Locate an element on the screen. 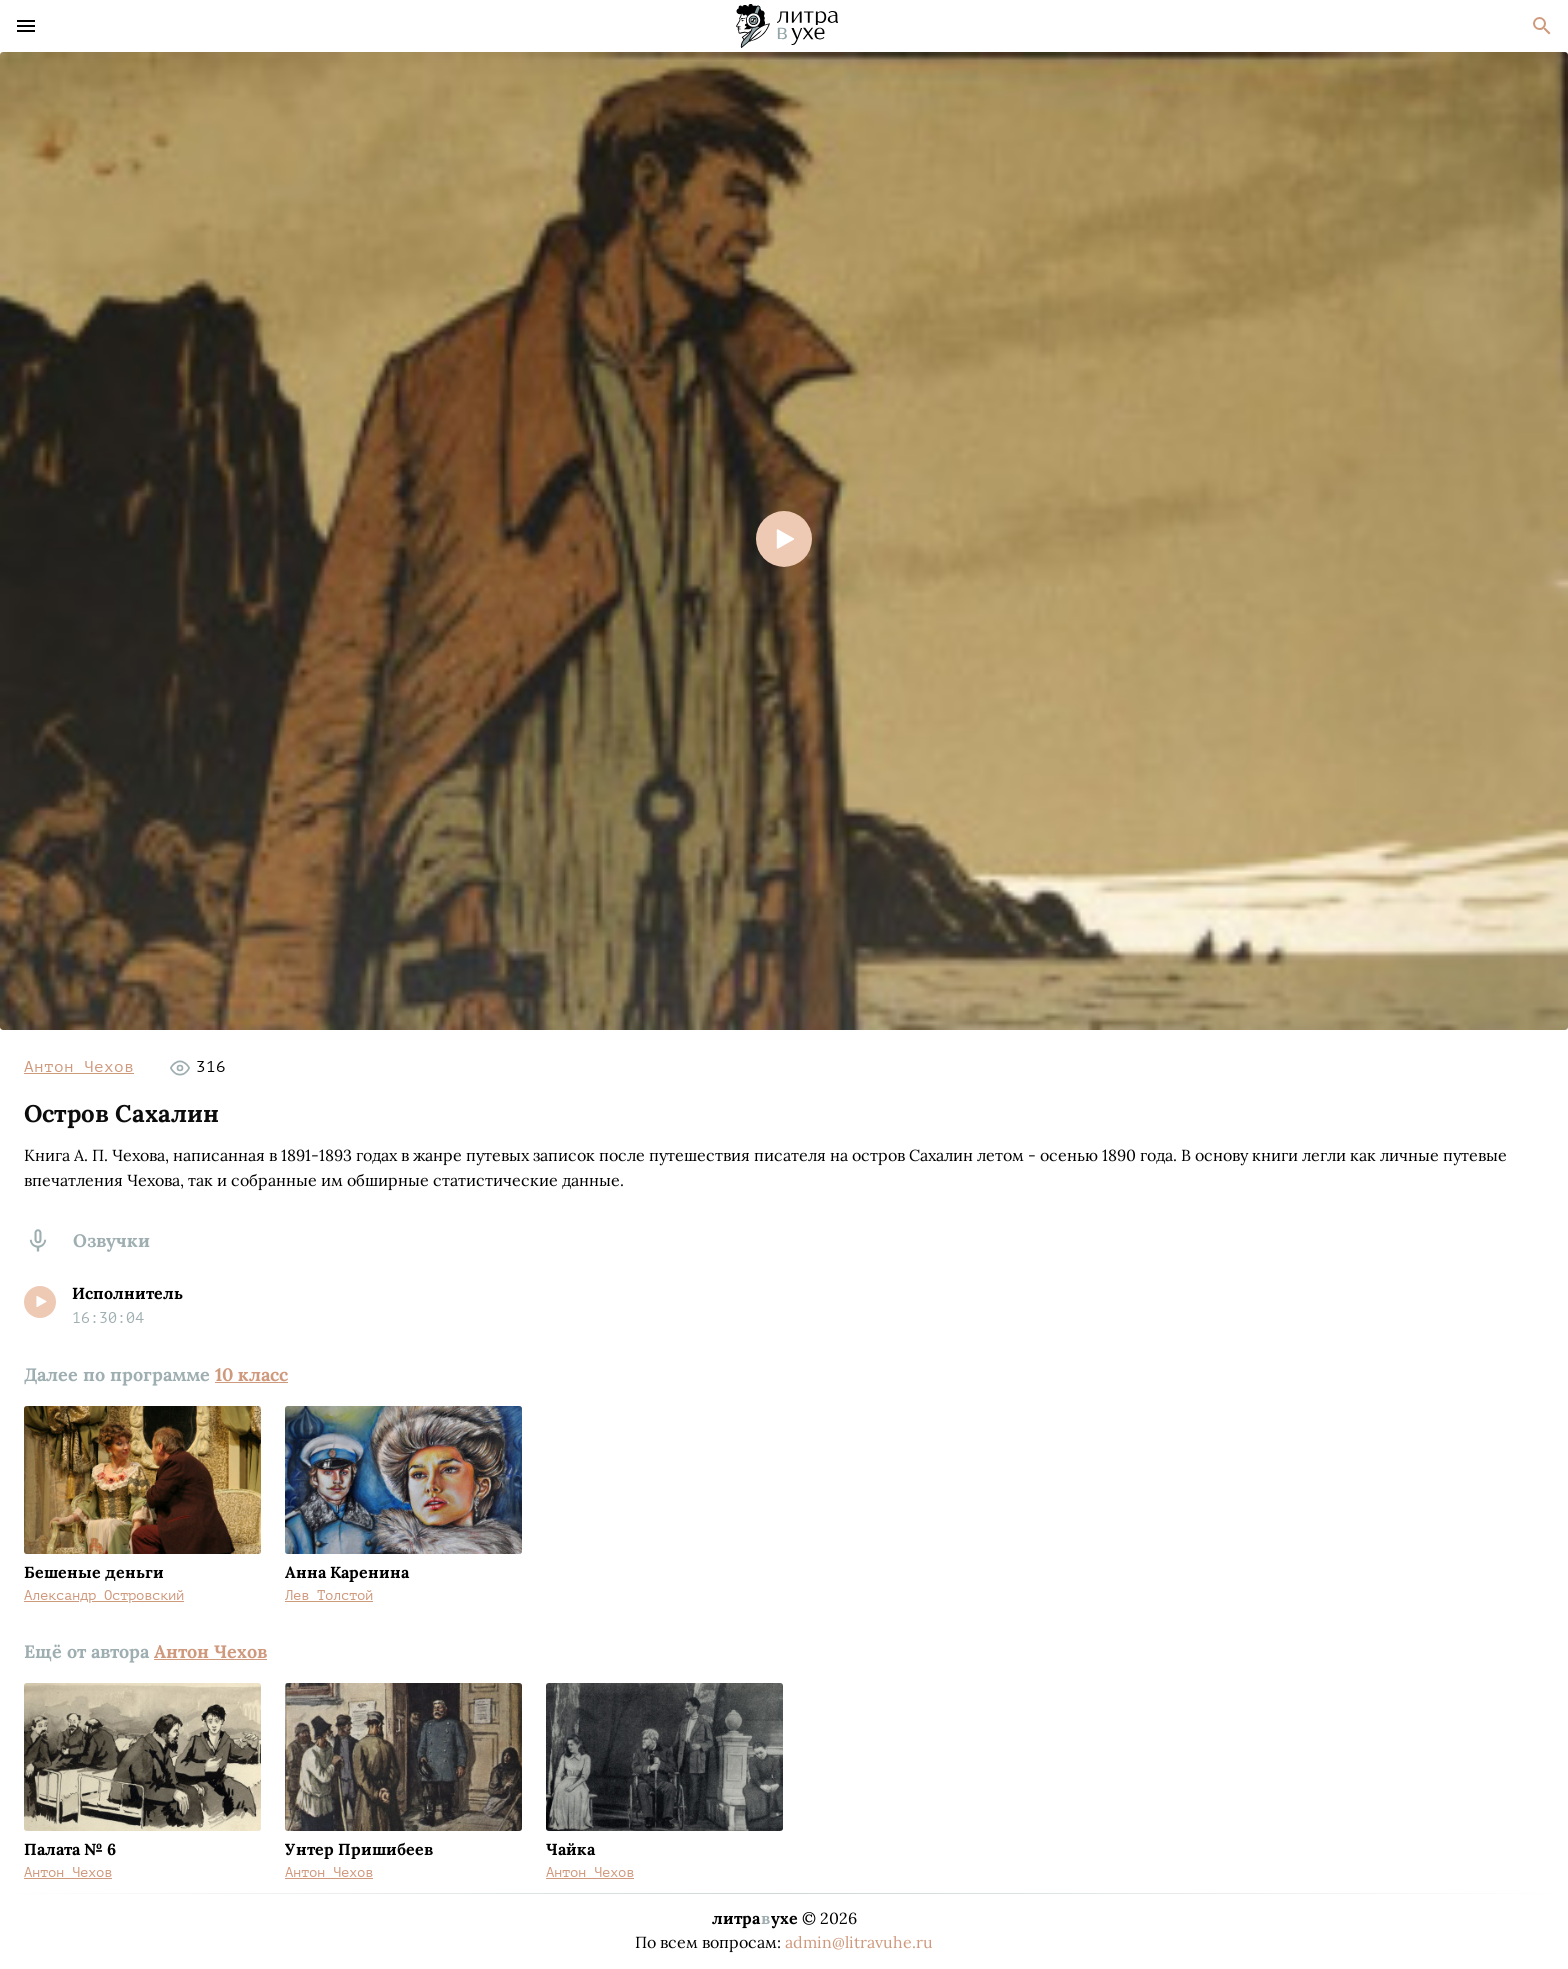  Антон Чехов is located at coordinates (79, 1067).